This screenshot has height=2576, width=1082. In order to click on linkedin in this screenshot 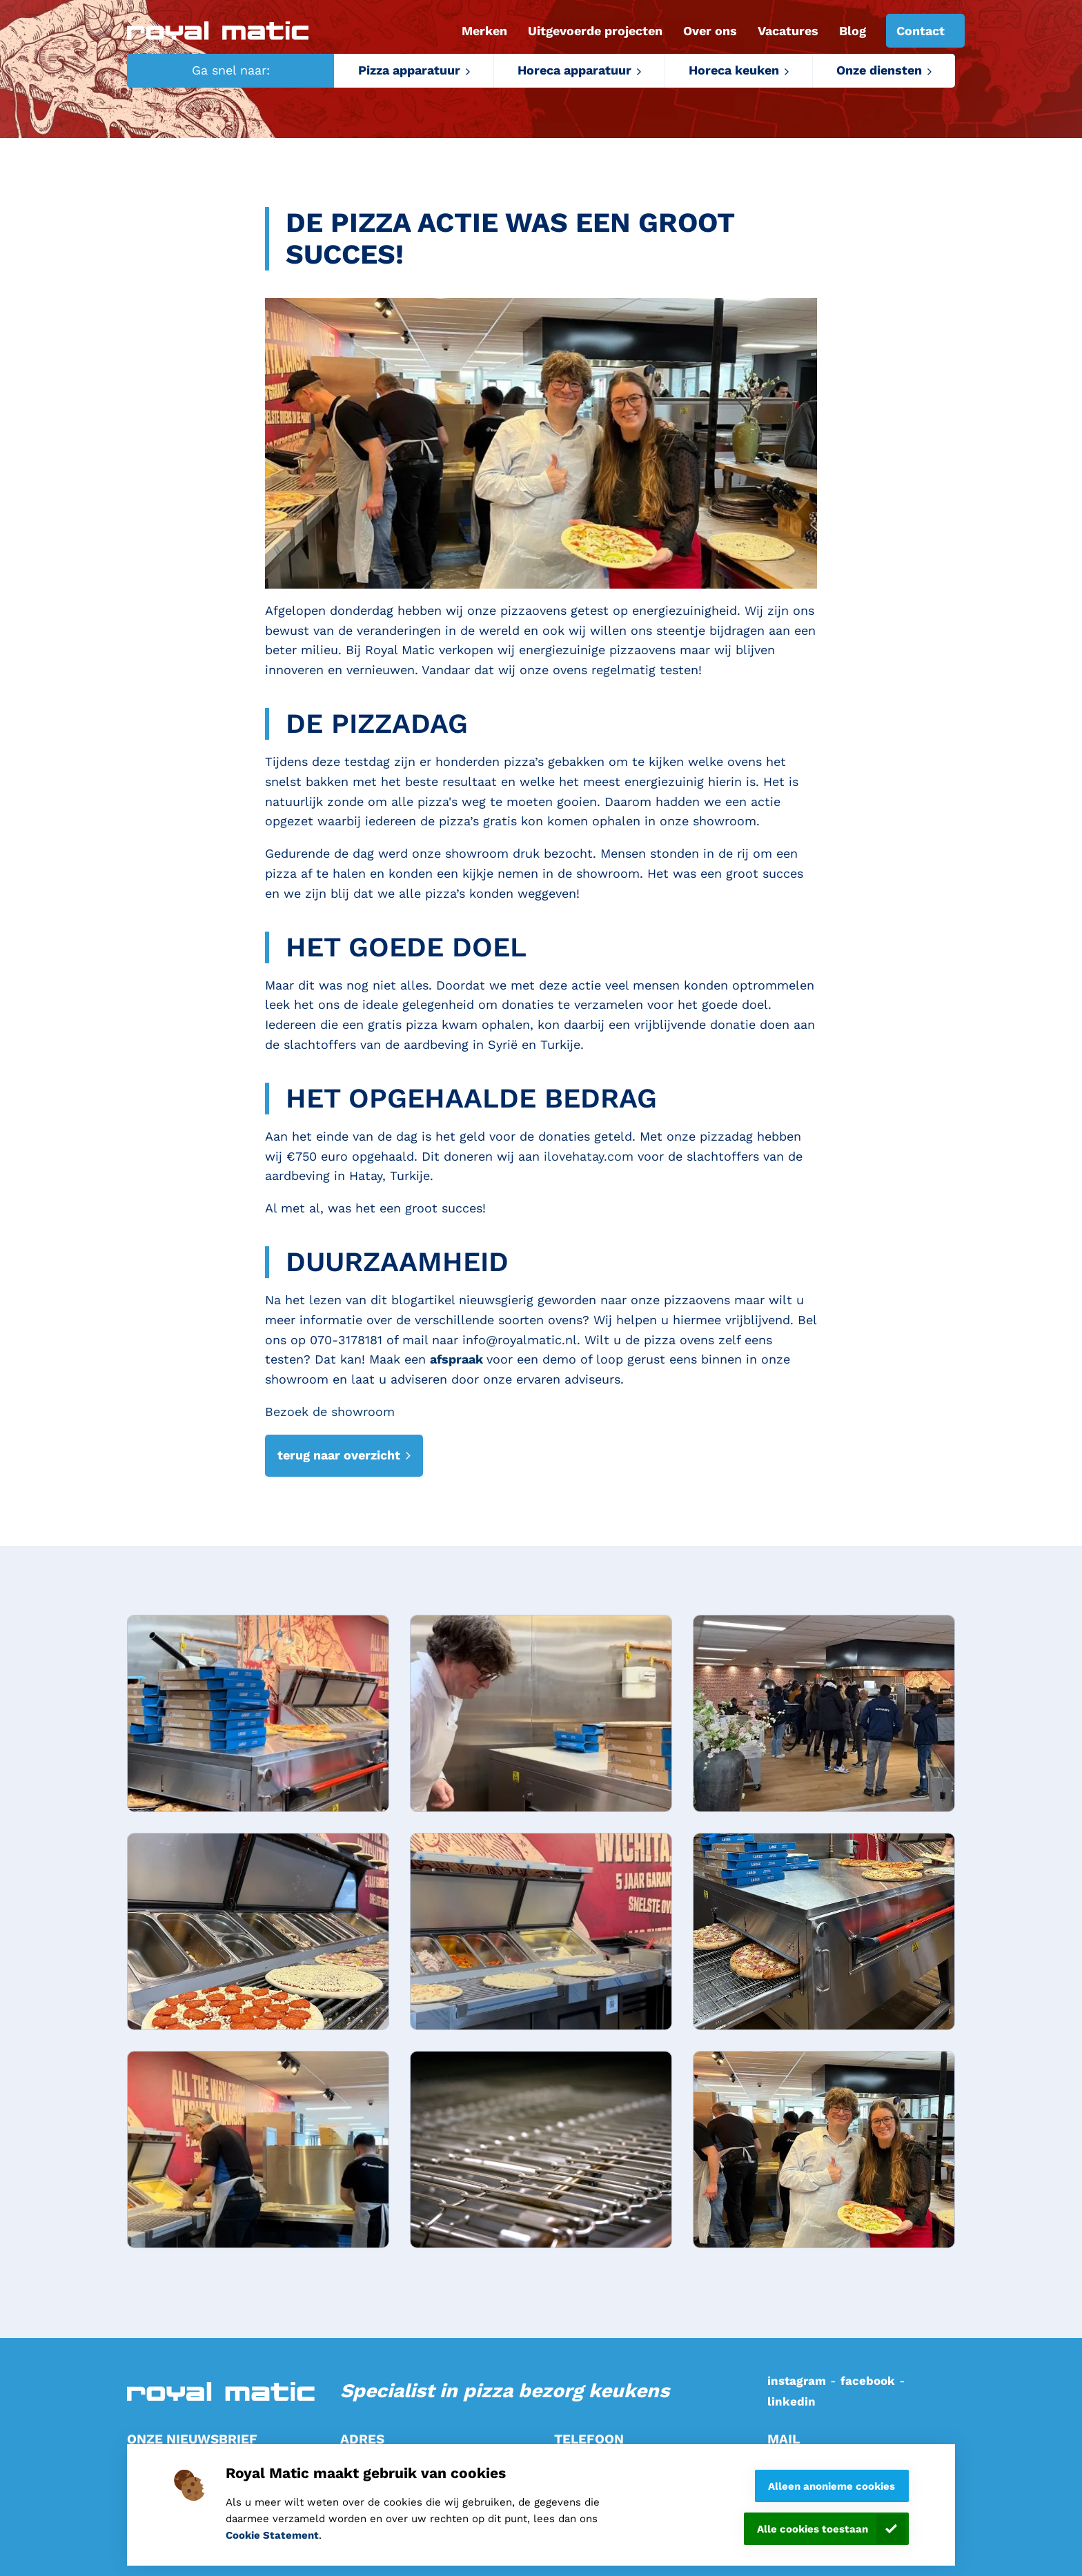, I will do `click(791, 2401)`.